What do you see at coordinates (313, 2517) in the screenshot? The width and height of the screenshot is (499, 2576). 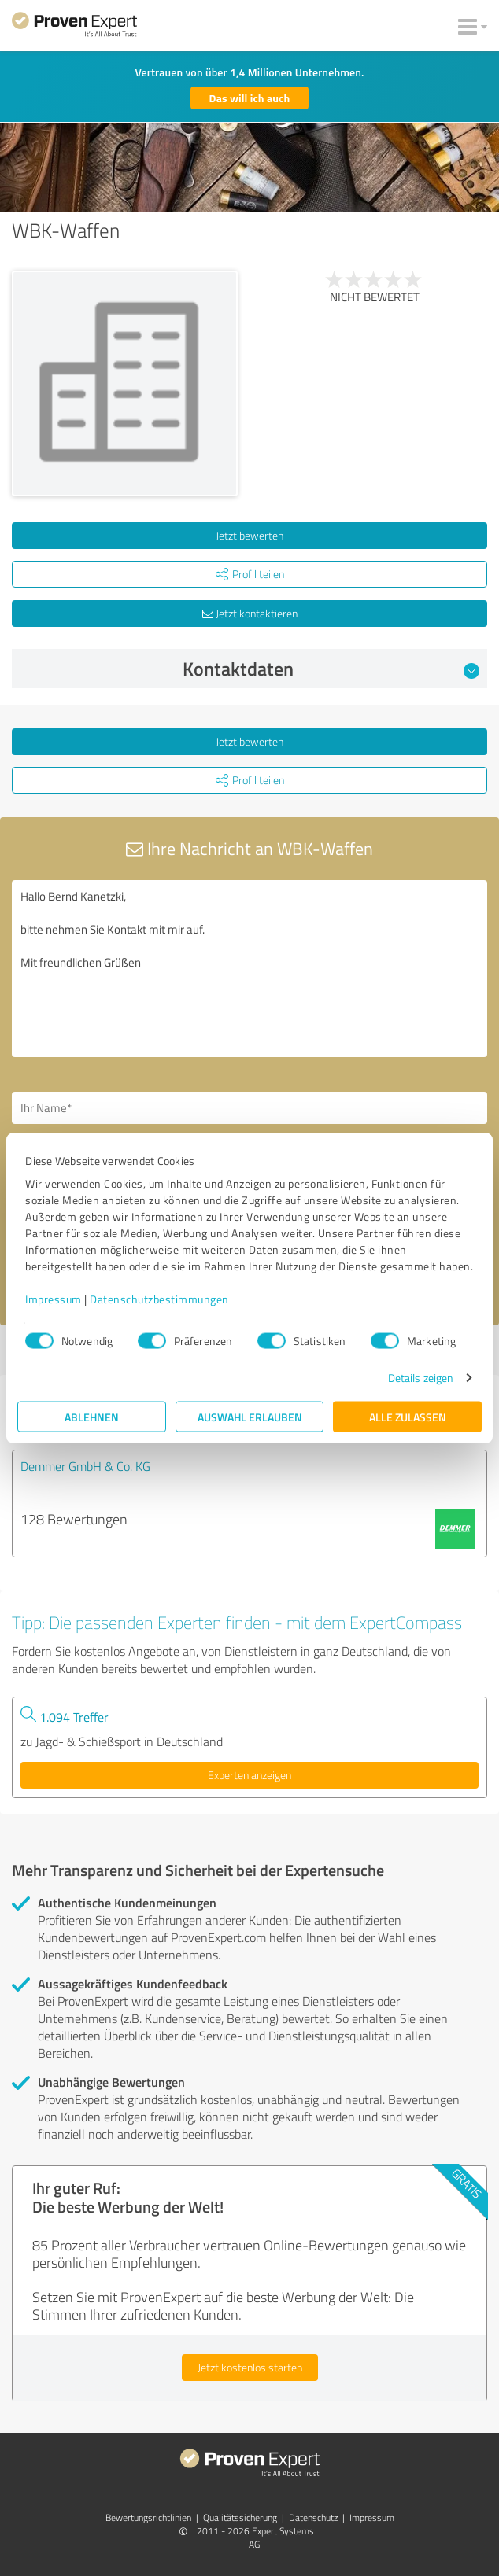 I see `Datenschutz` at bounding box center [313, 2517].